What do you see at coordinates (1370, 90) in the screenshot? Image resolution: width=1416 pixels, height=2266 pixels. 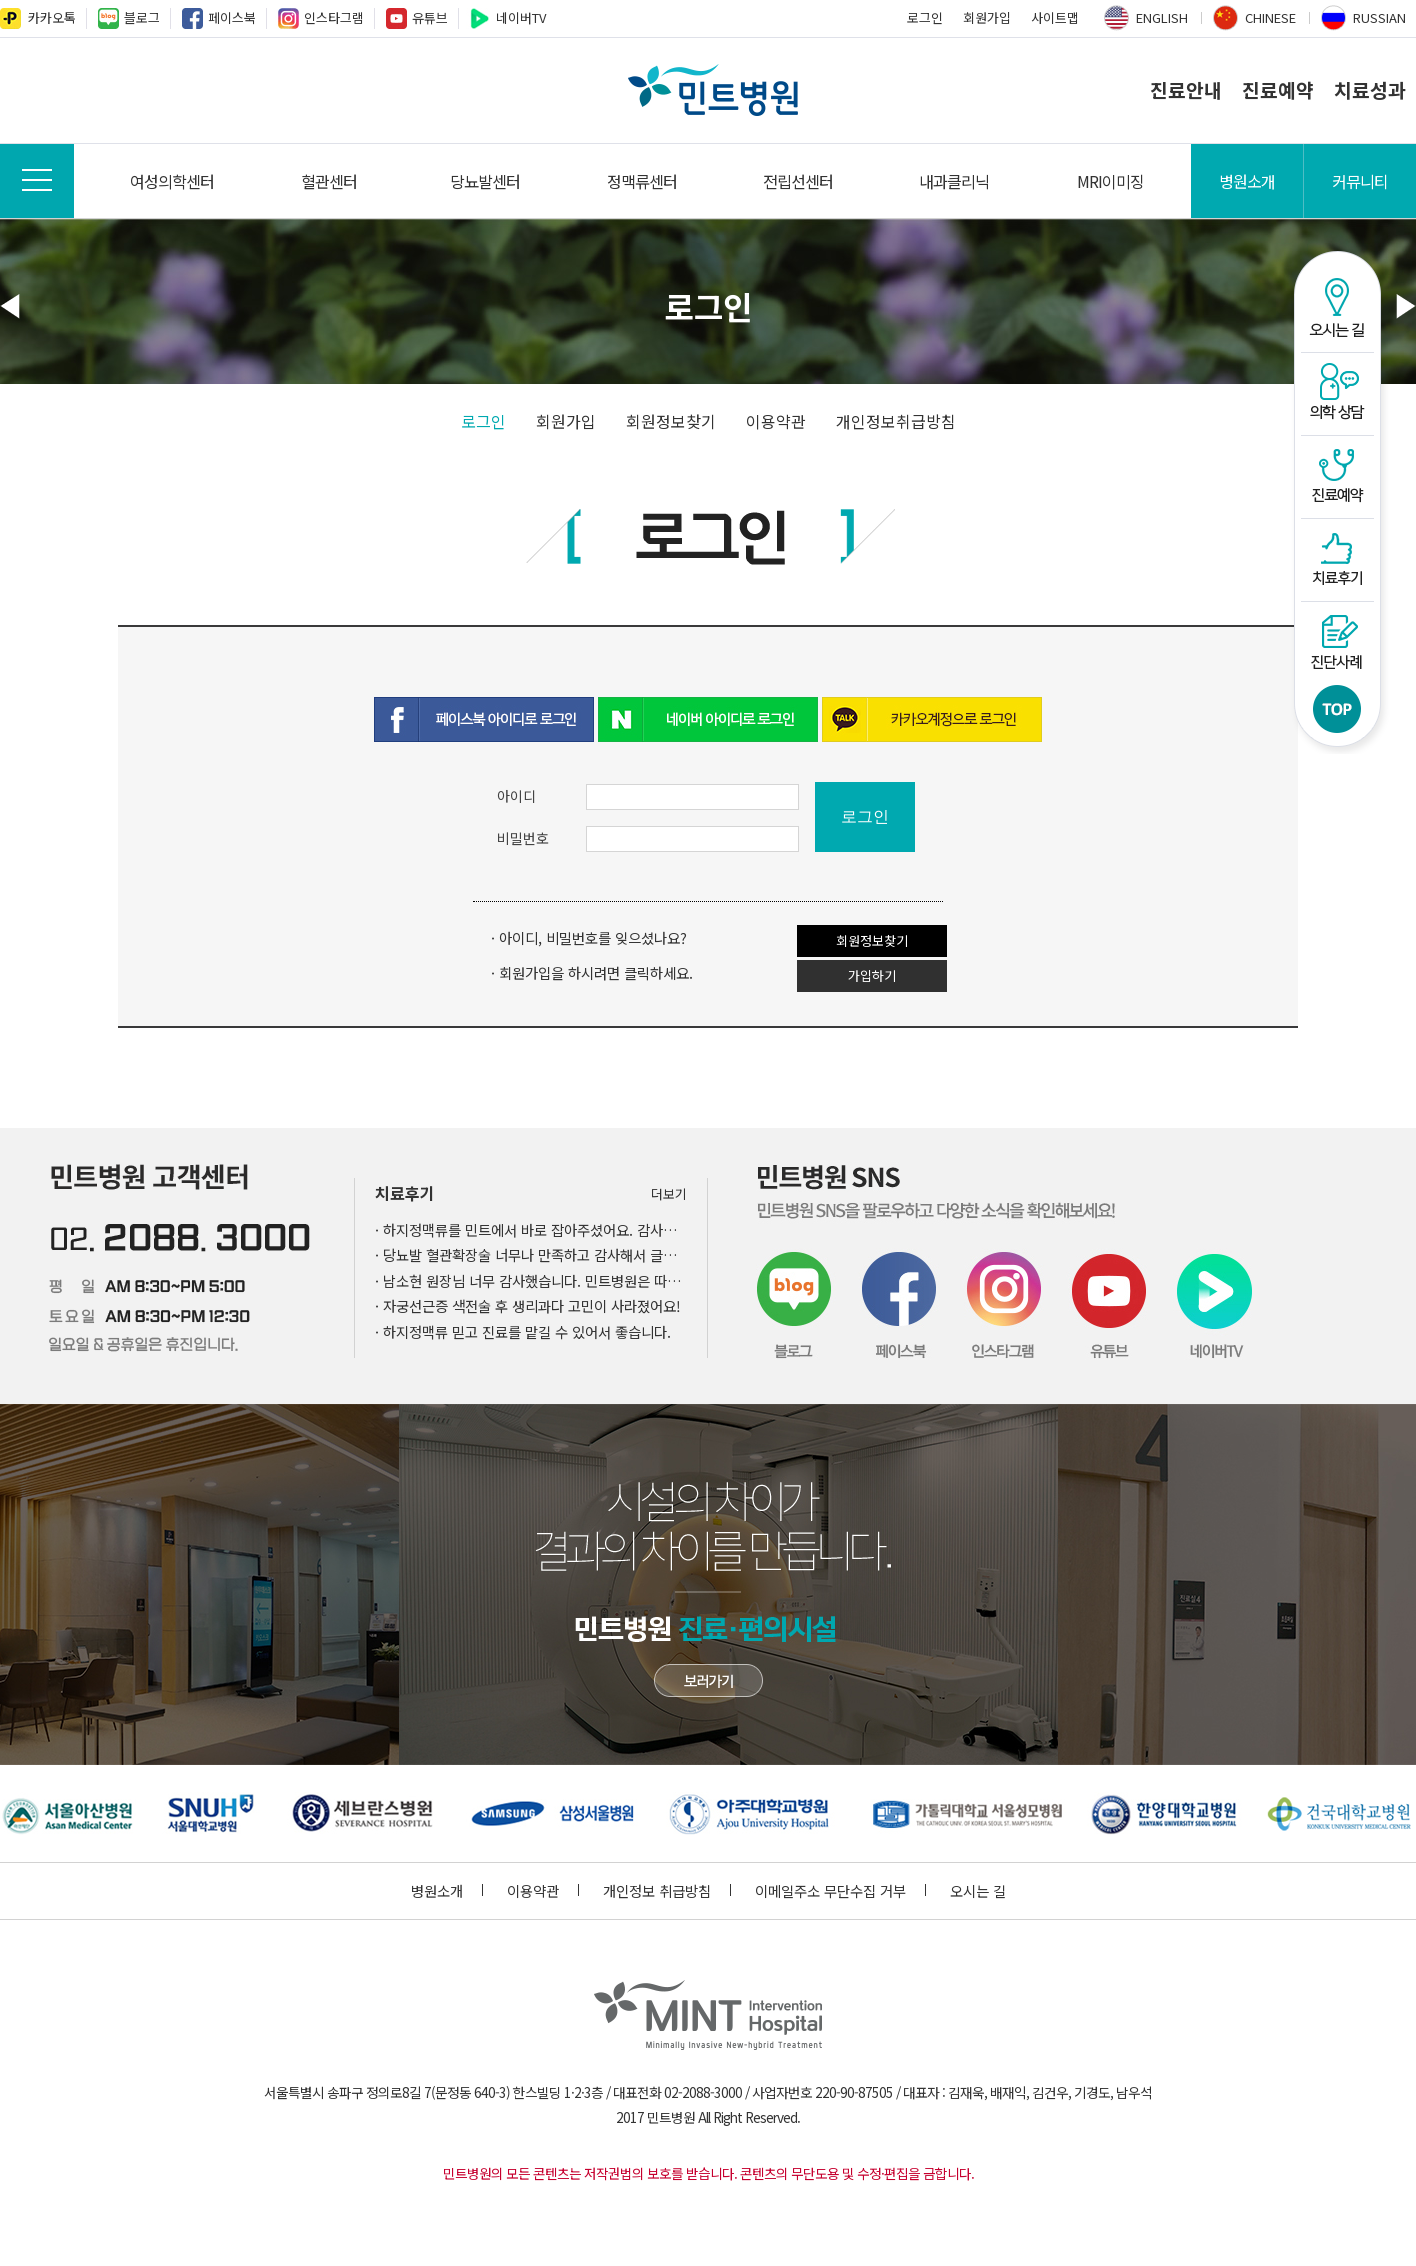 I see `치료성과` at bounding box center [1370, 90].